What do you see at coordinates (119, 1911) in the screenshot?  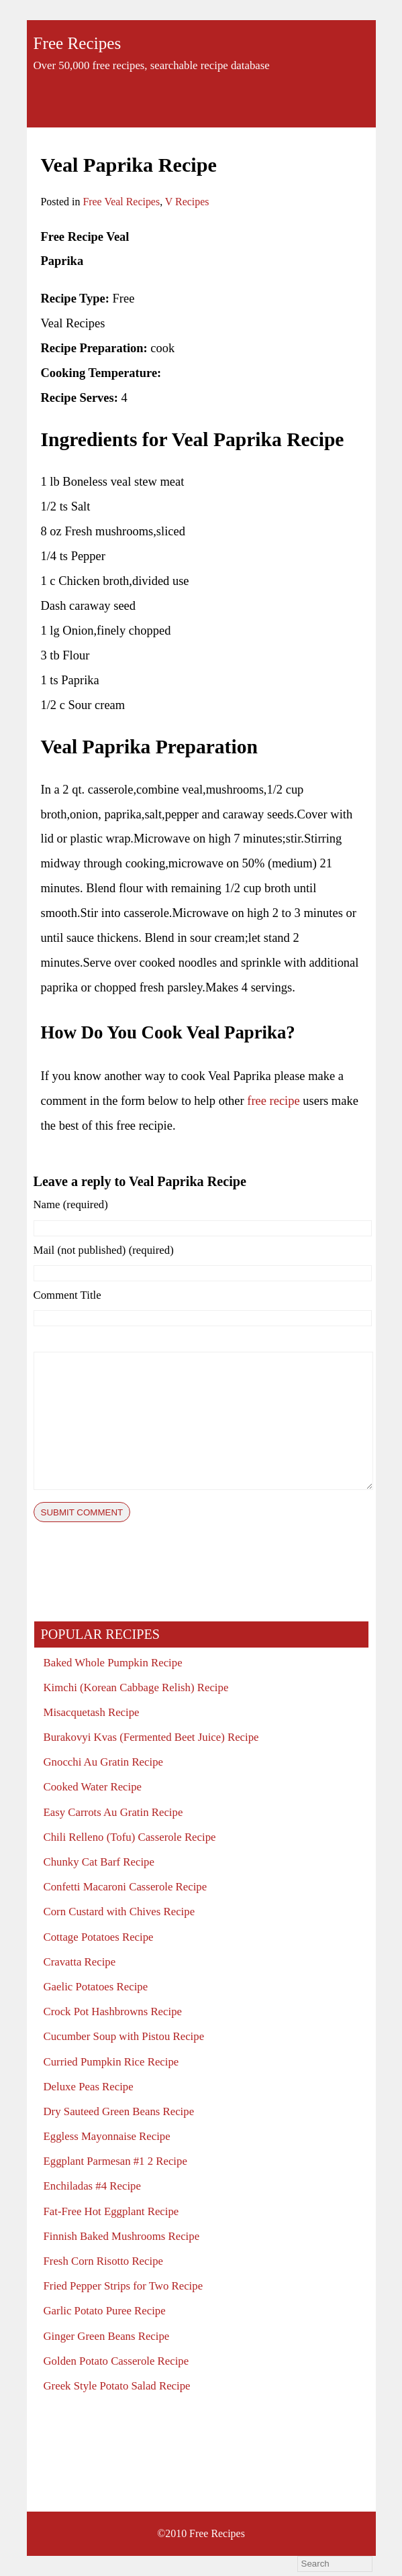 I see `Corn Custard with Chives Recipe` at bounding box center [119, 1911].